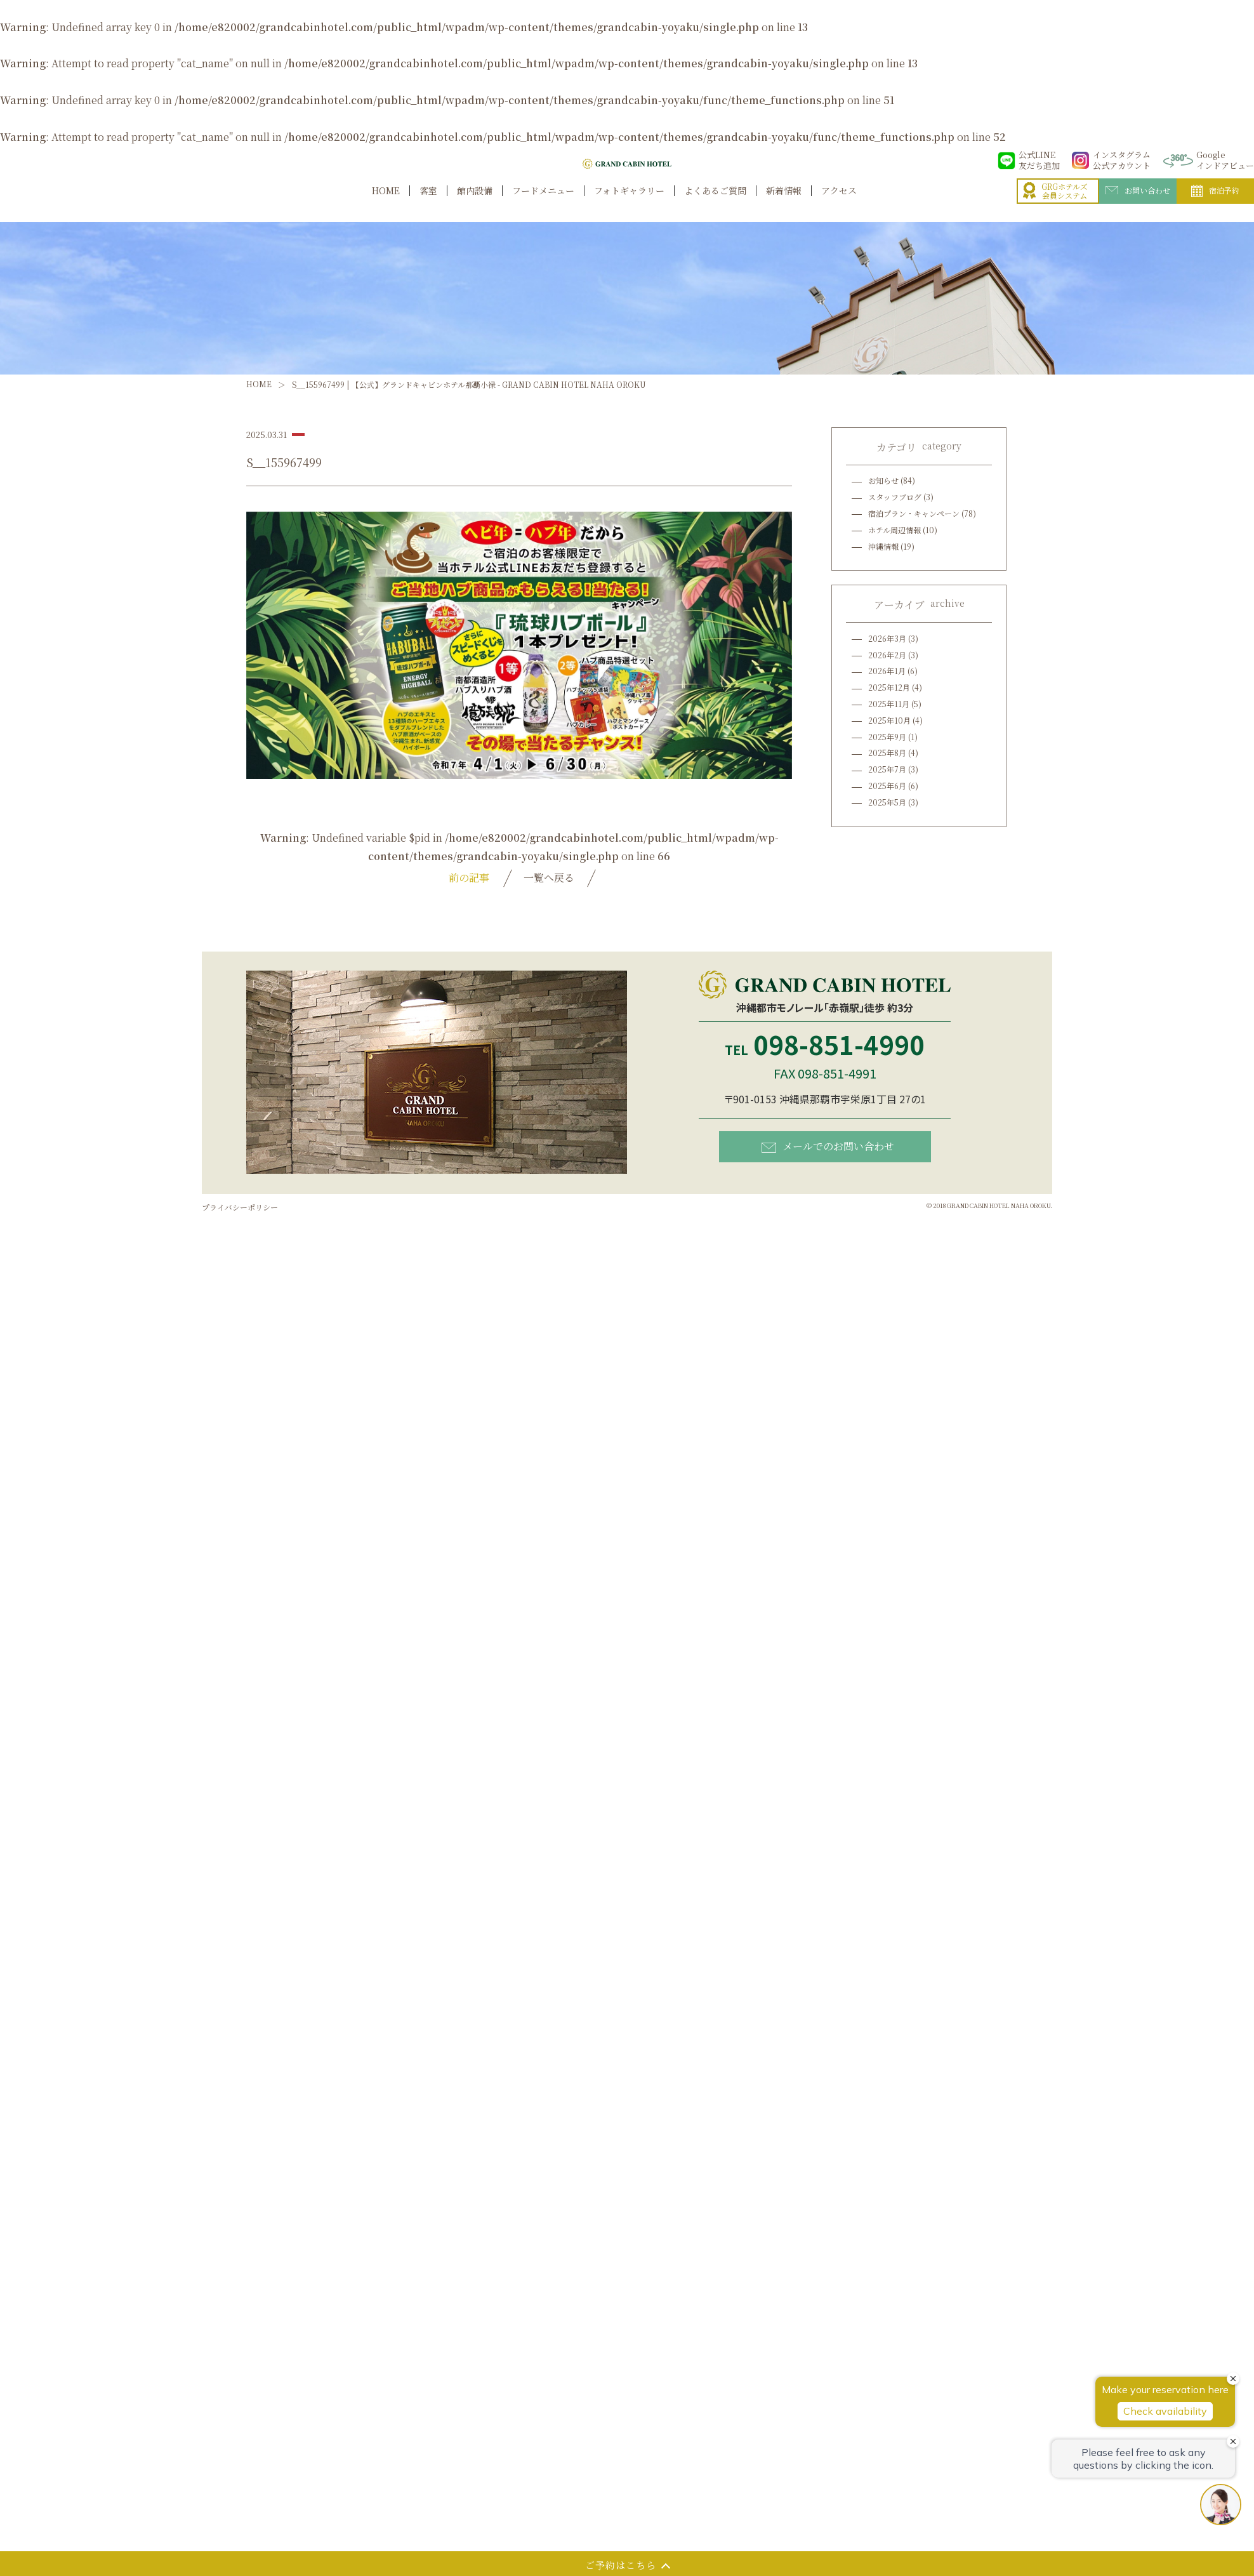 This screenshot has width=1254, height=2576. I want to click on スタッフブログ, so click(894, 496).